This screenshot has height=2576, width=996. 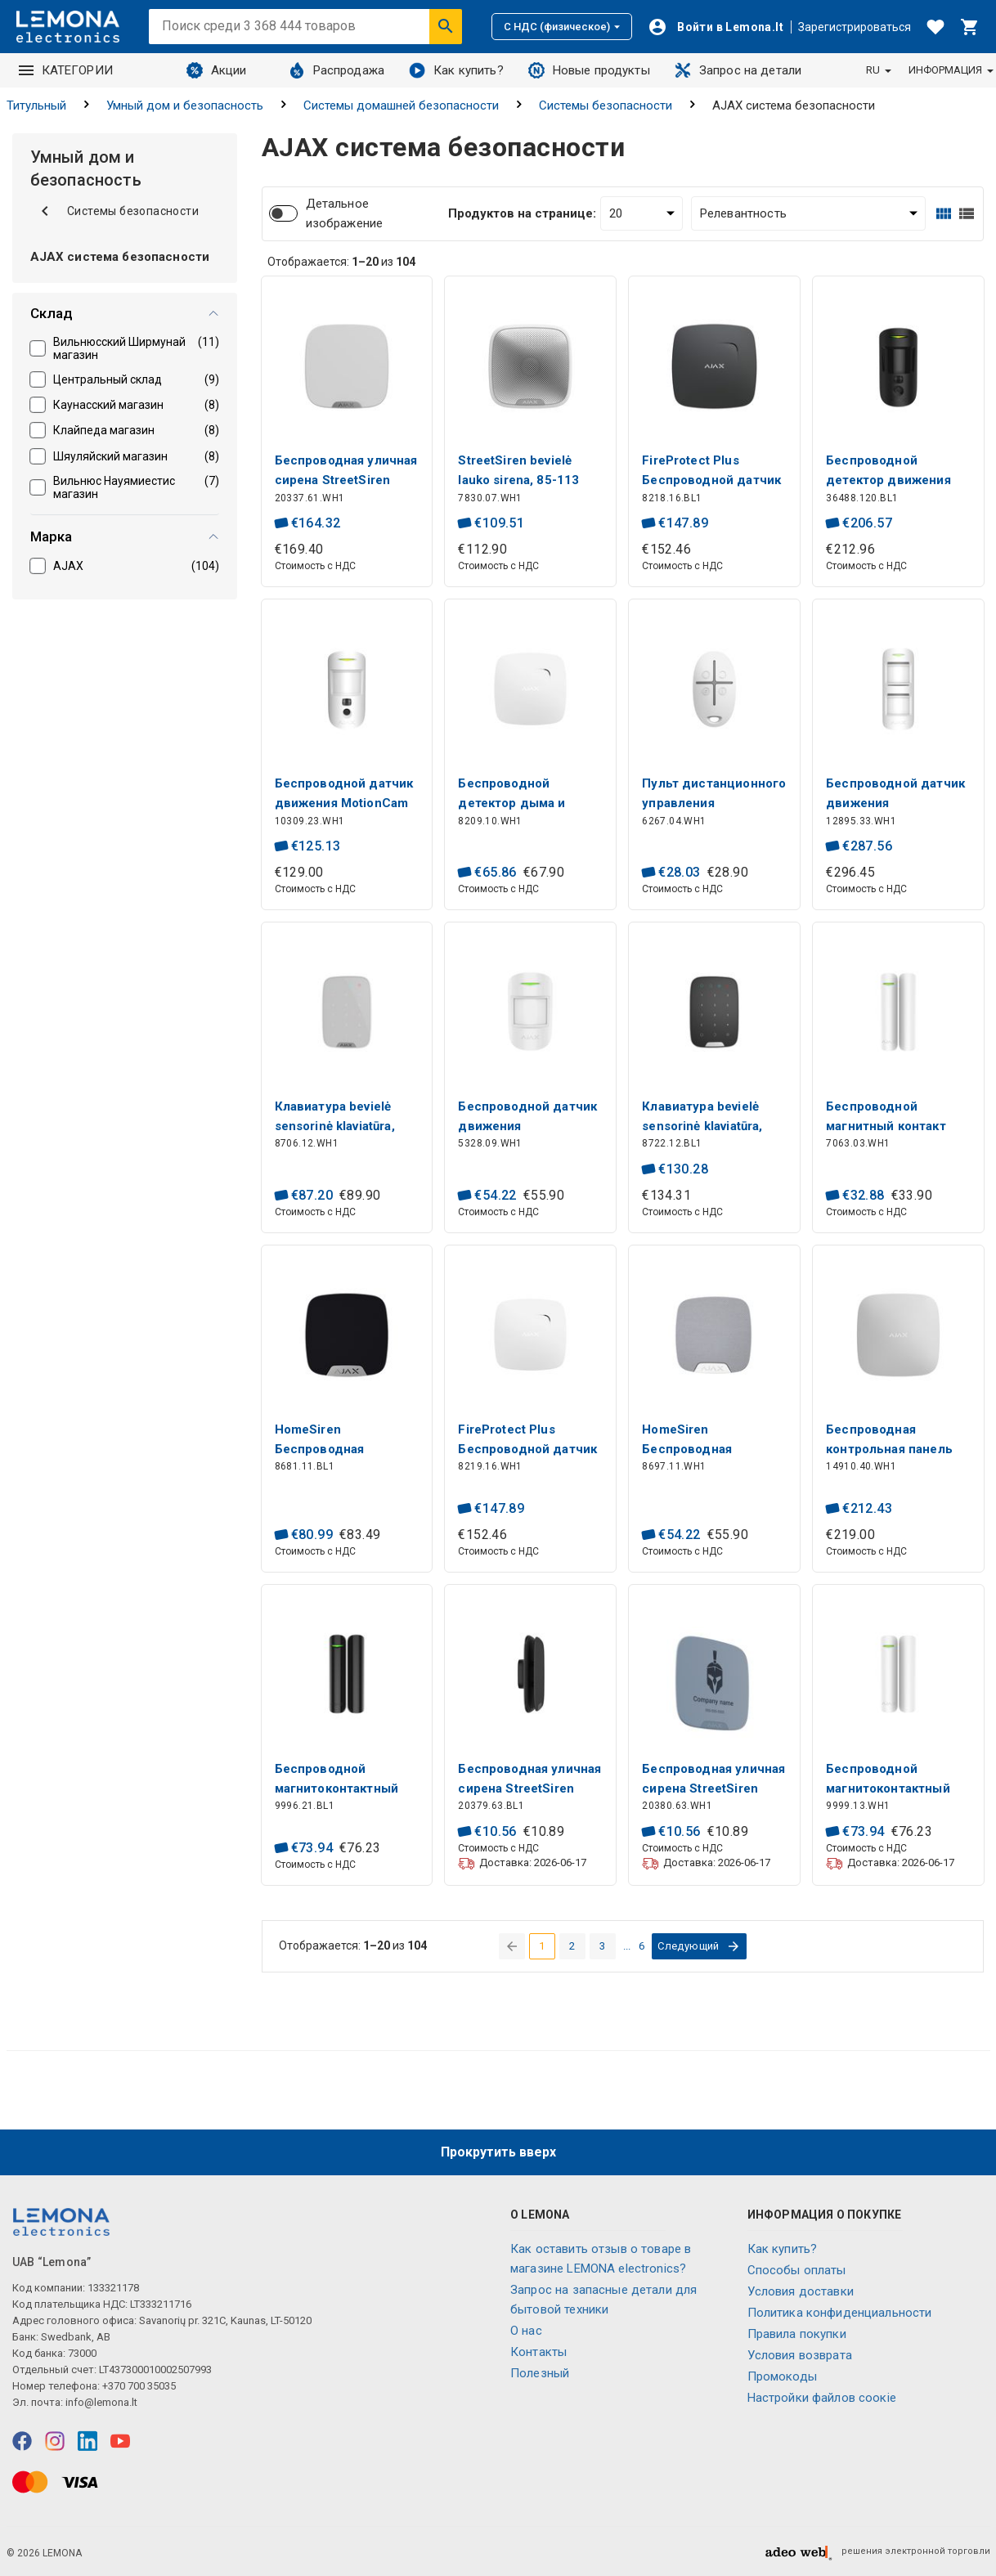 What do you see at coordinates (184, 105) in the screenshot?
I see `Умный дом и безопасность` at bounding box center [184, 105].